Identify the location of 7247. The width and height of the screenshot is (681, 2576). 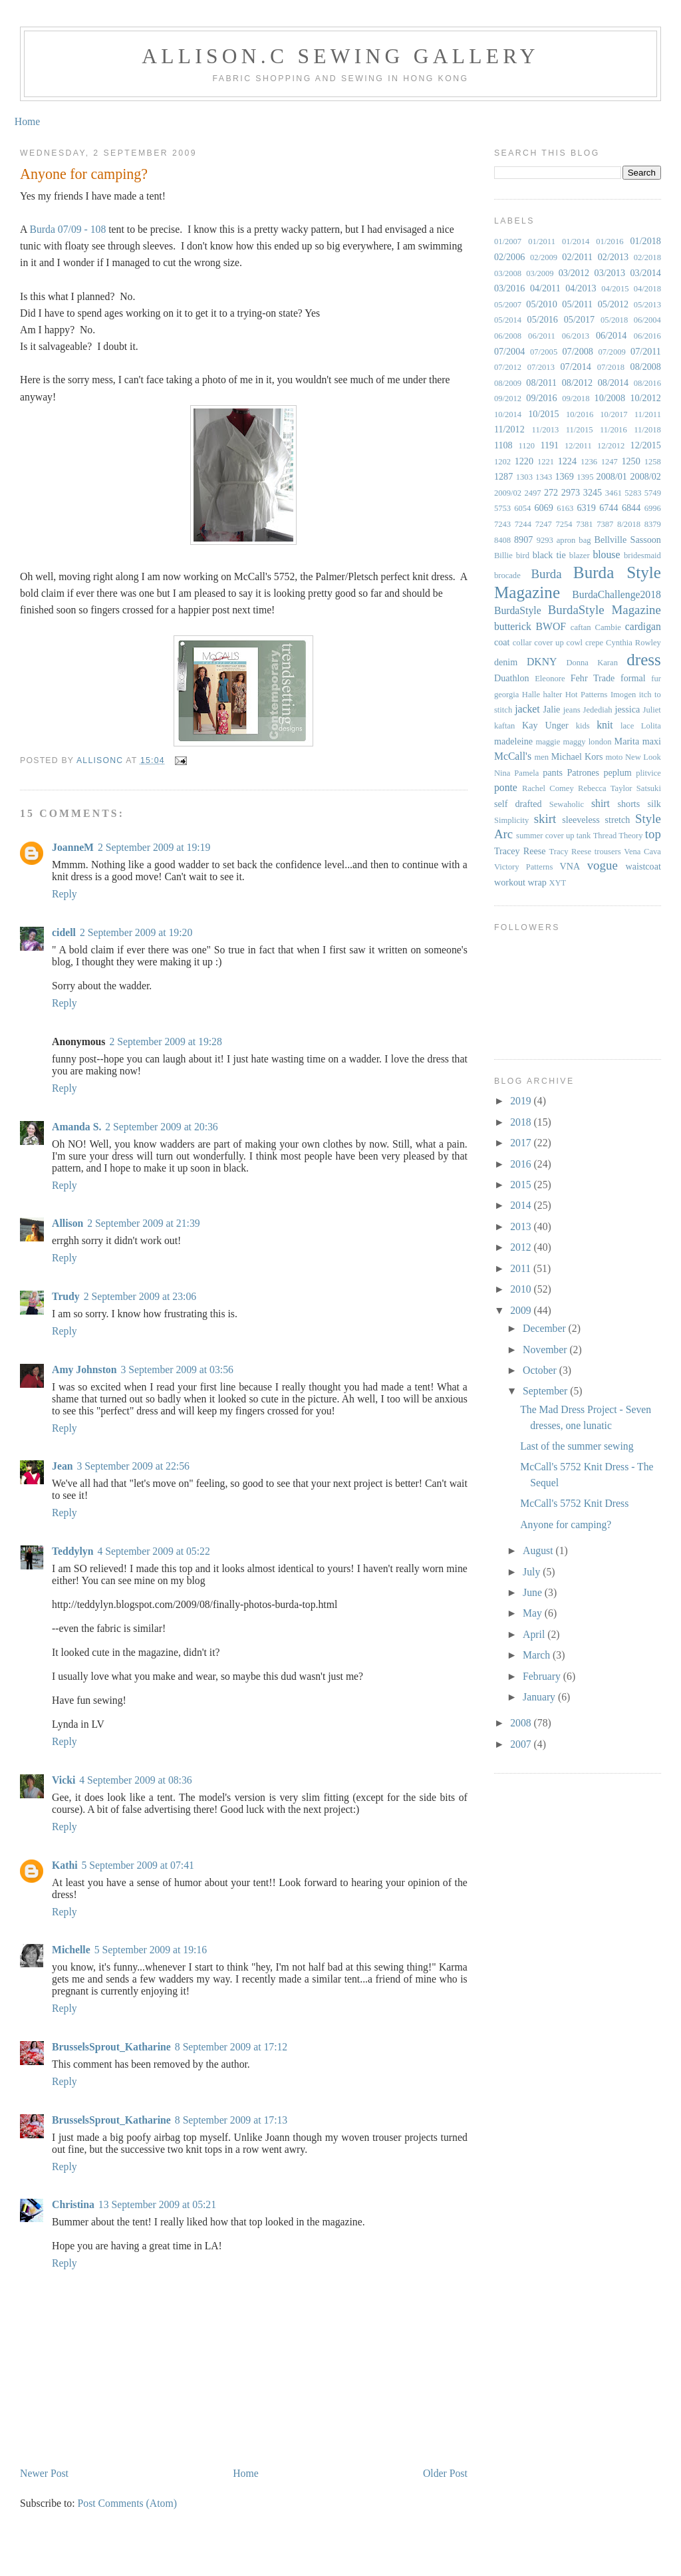
(543, 524).